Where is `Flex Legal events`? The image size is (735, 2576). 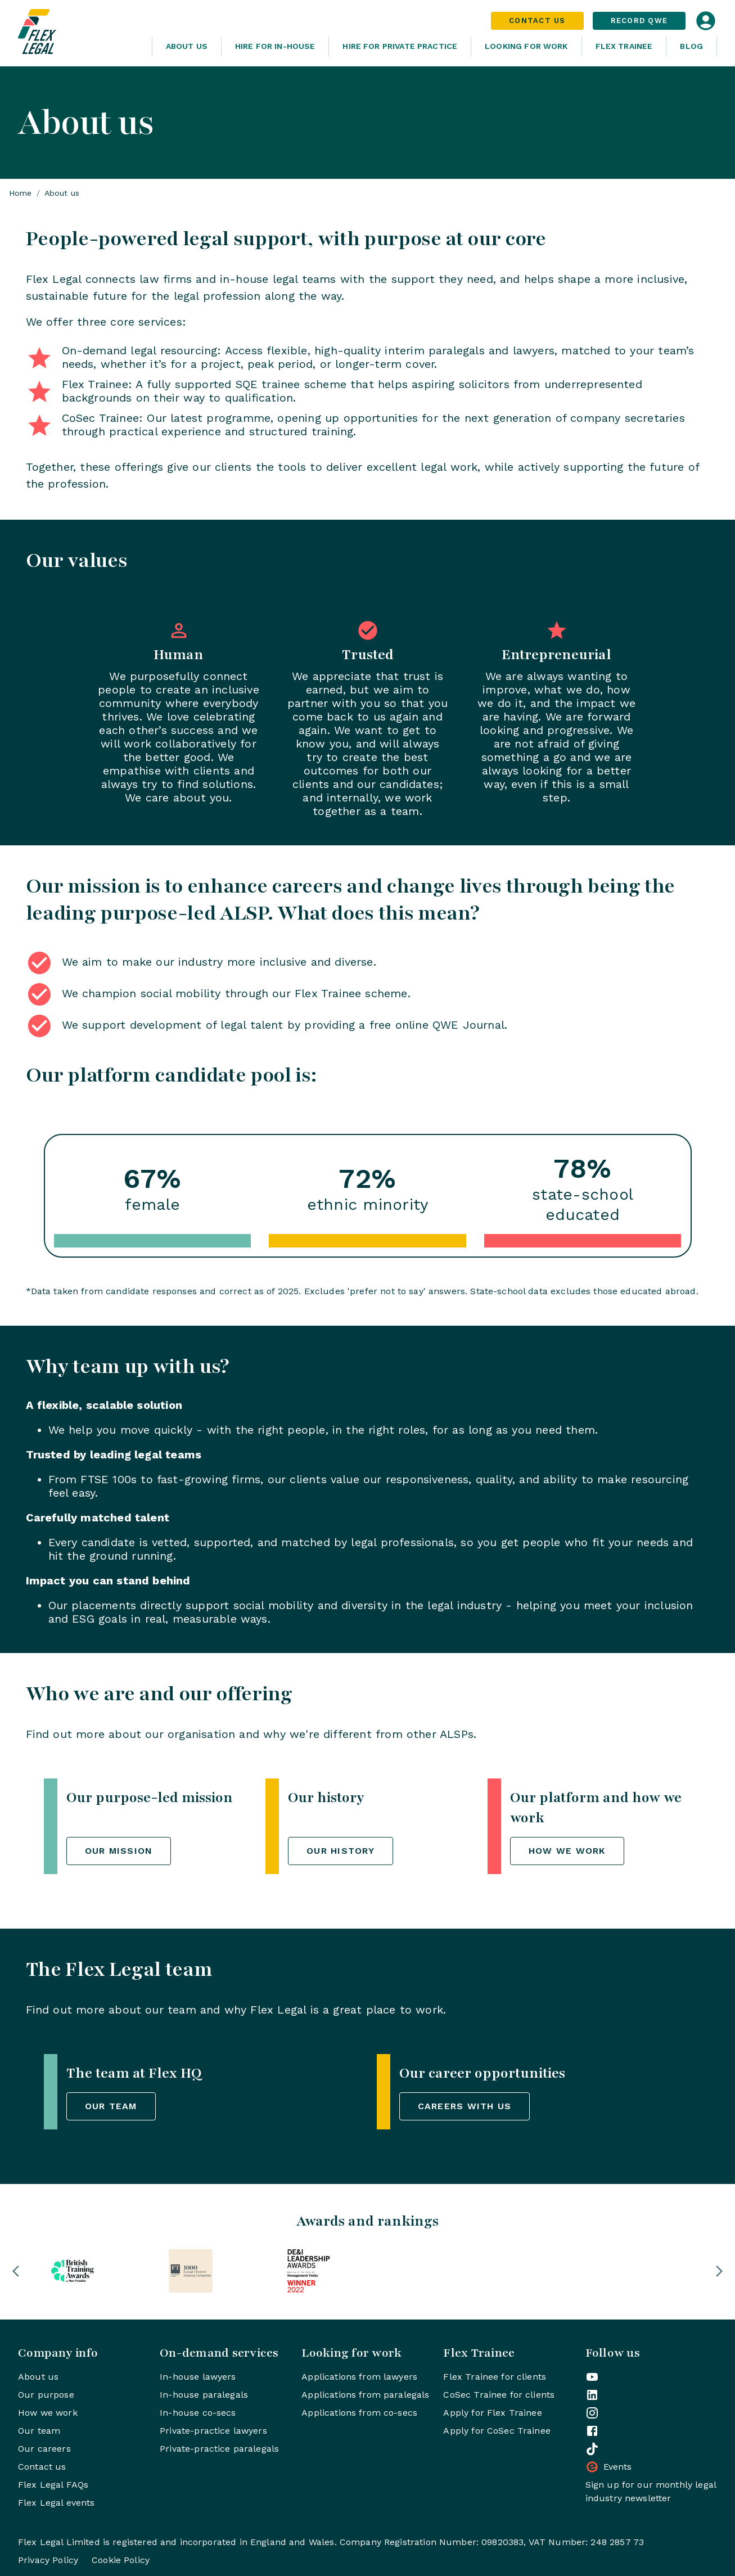
Flex Legal events is located at coordinates (56, 2502).